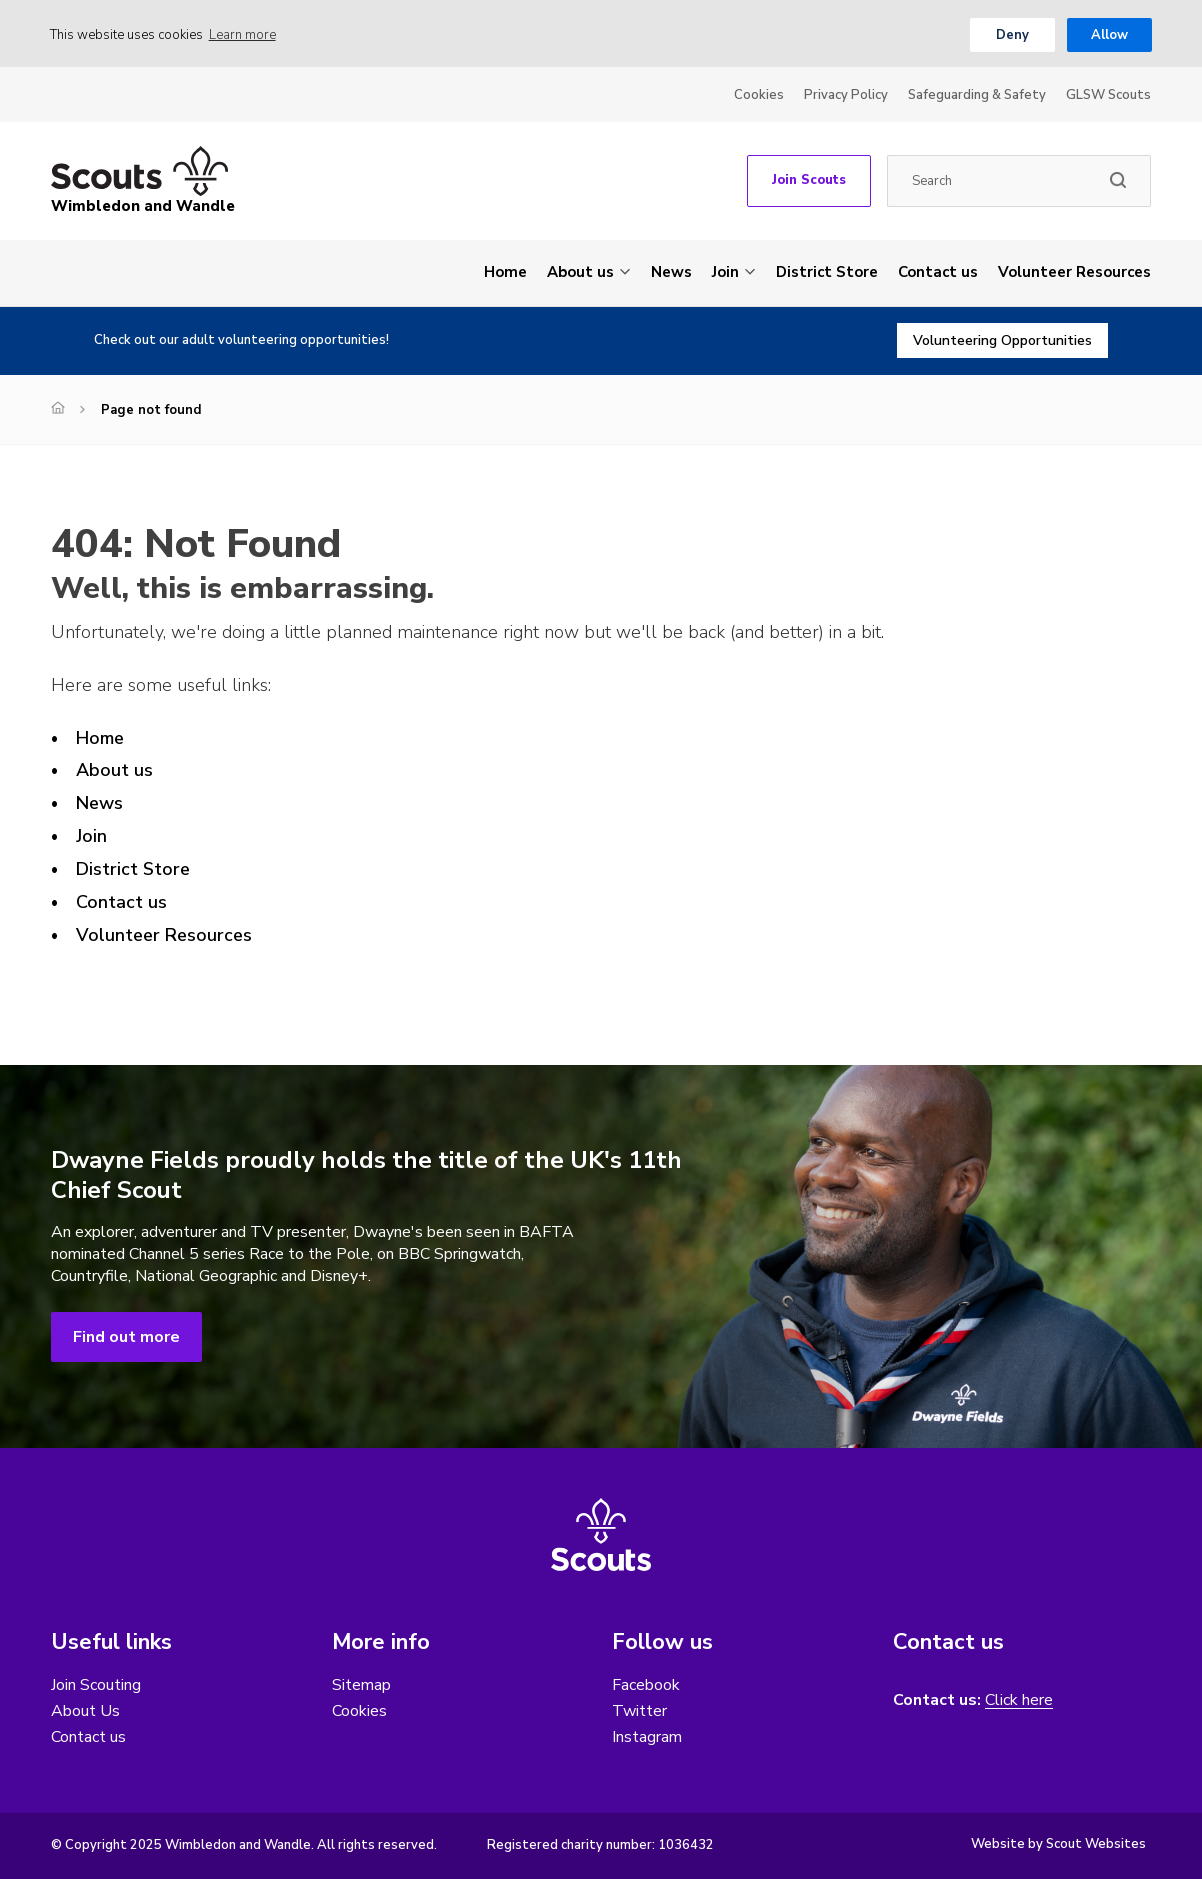  I want to click on Deny [button], so click(1012, 35).